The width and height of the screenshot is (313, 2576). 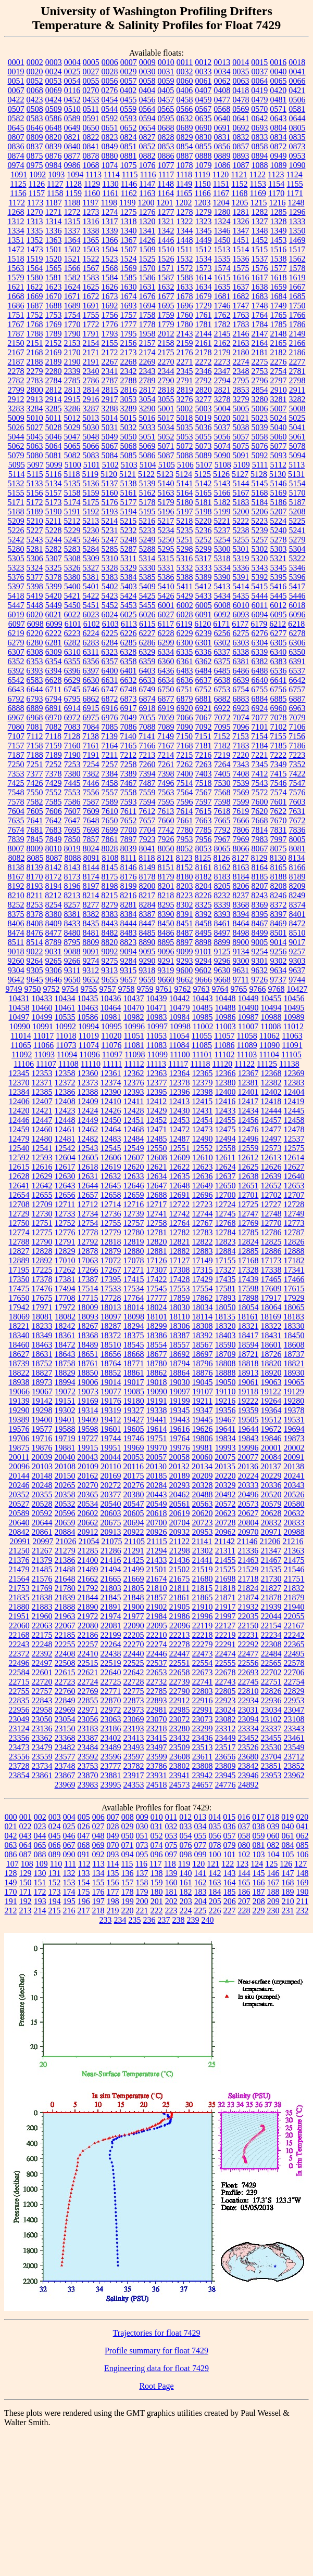 What do you see at coordinates (203, 230) in the screenshot?
I see `1345` at bounding box center [203, 230].